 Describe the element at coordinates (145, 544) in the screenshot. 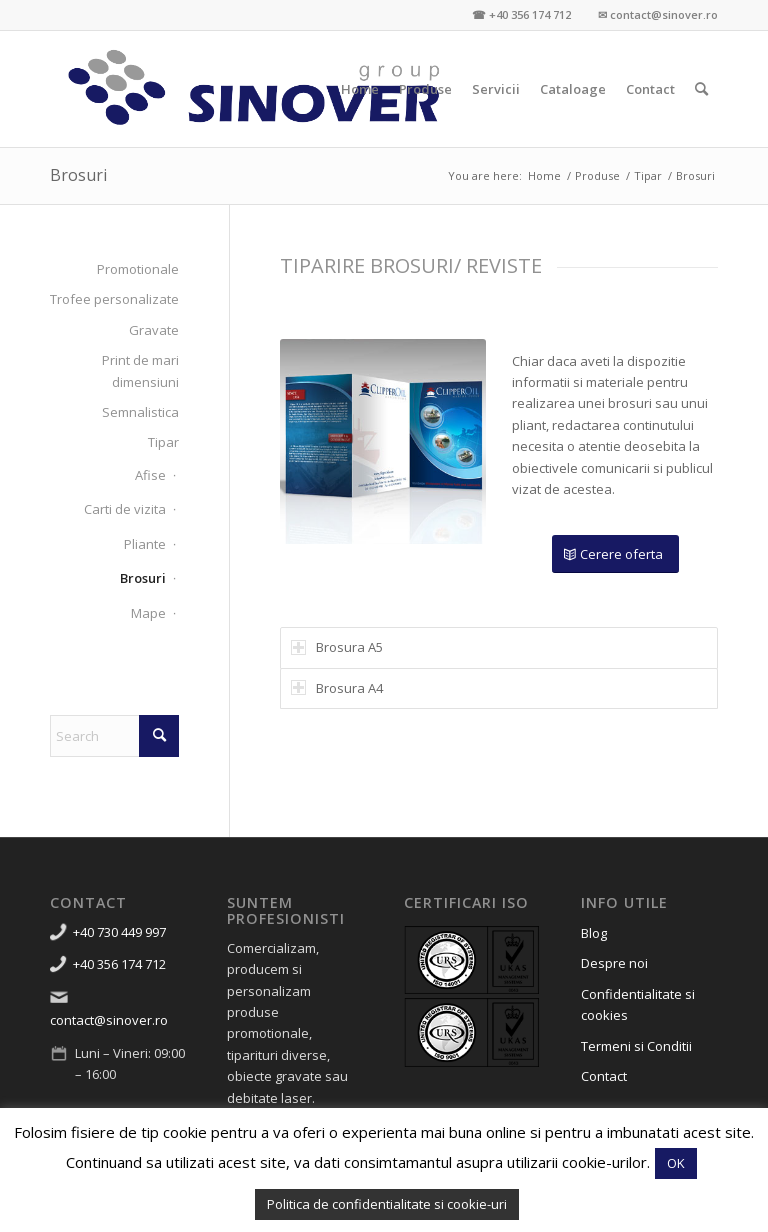

I see `Pliante` at that location.